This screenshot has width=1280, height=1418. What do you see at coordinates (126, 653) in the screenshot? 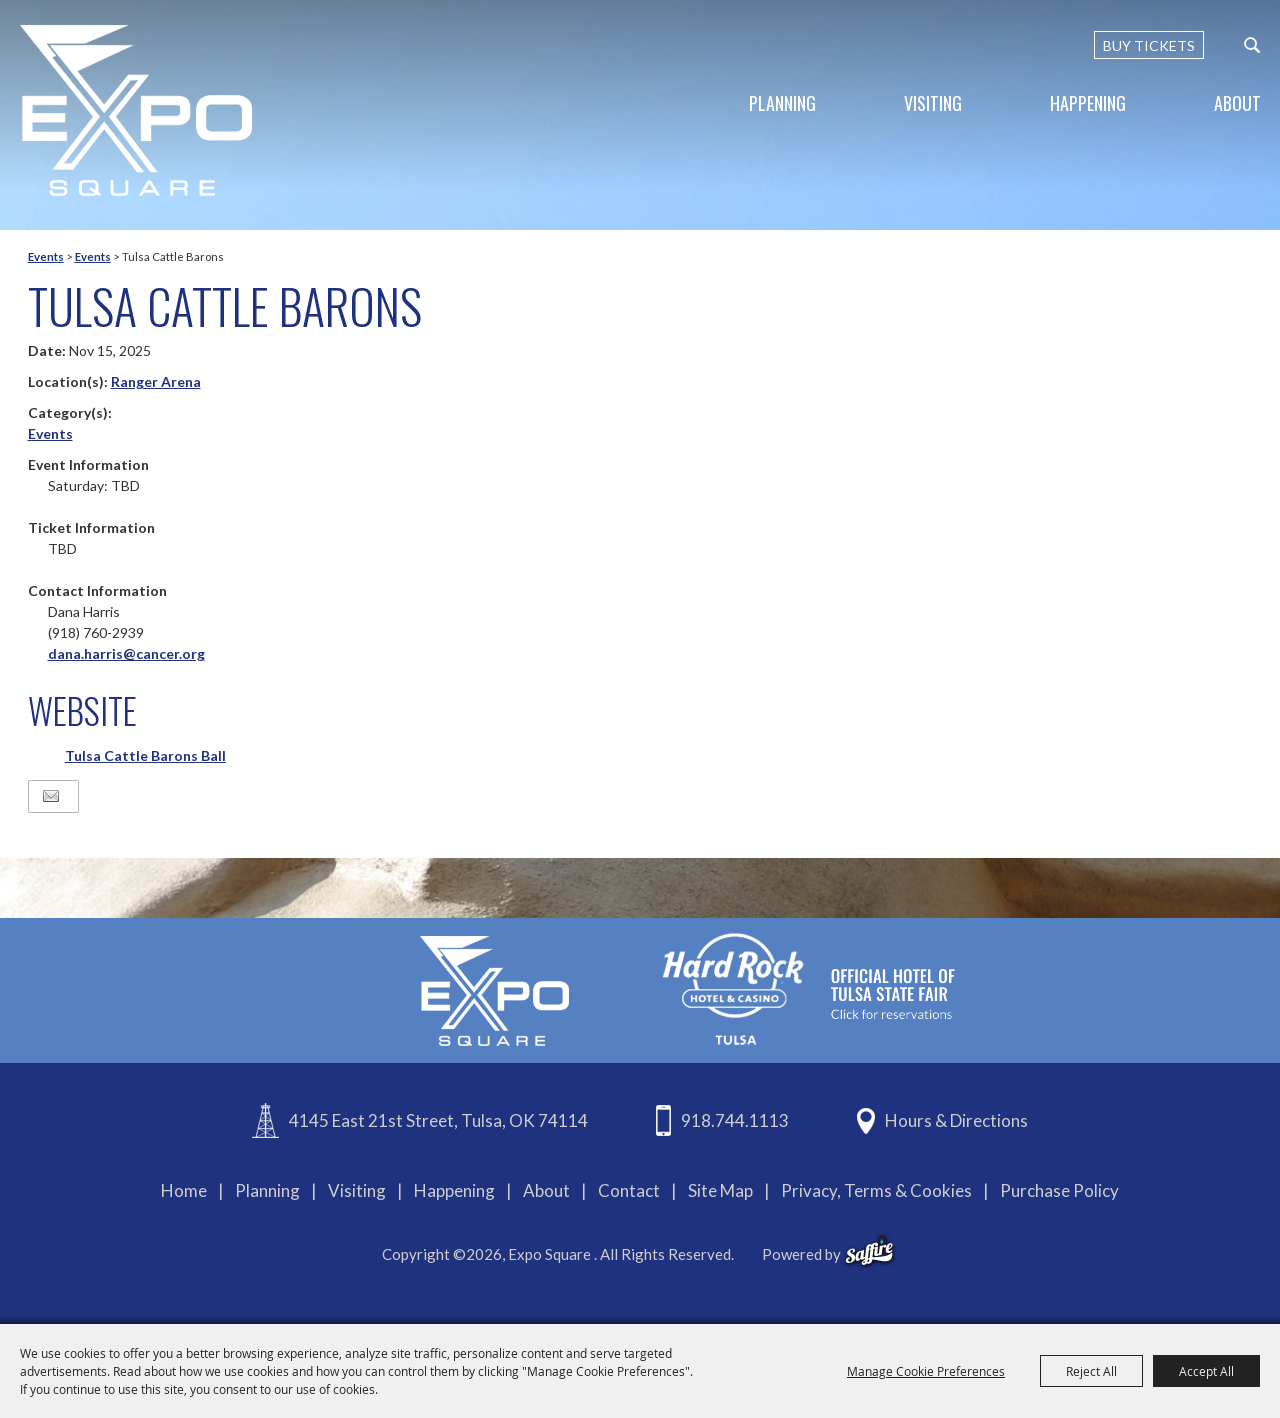
I see `dana.harris@cancer.org` at bounding box center [126, 653].